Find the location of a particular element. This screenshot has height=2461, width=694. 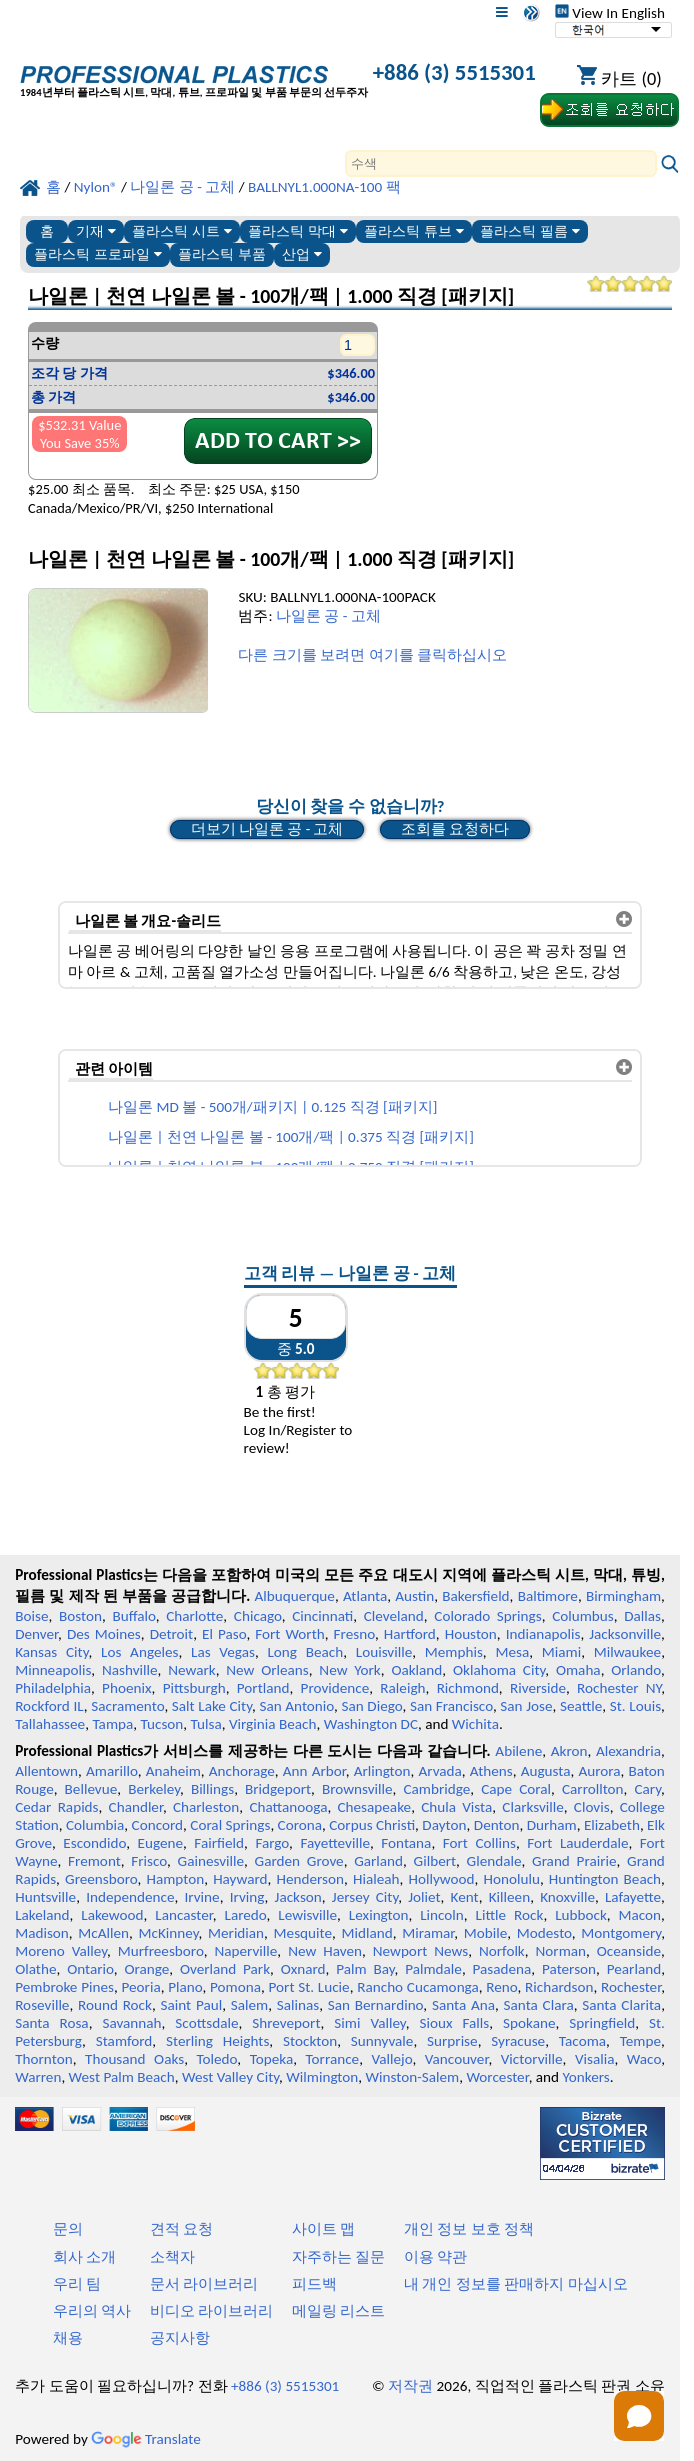

Albuquerque is located at coordinates (295, 1596).